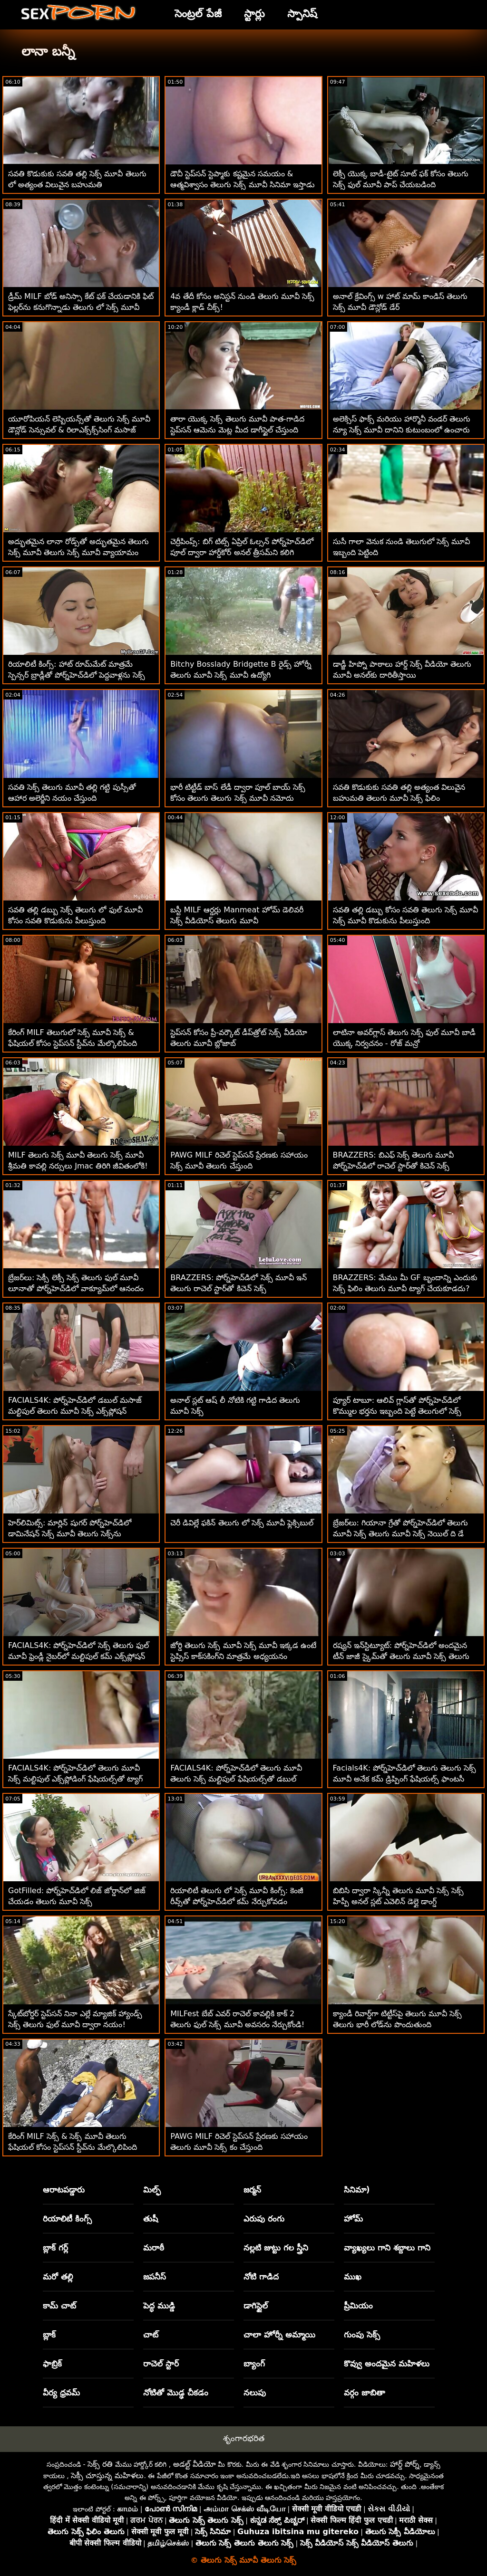 The width and height of the screenshot is (487, 2576). I want to click on పెద్ధ ముడ్డి, so click(159, 2305).